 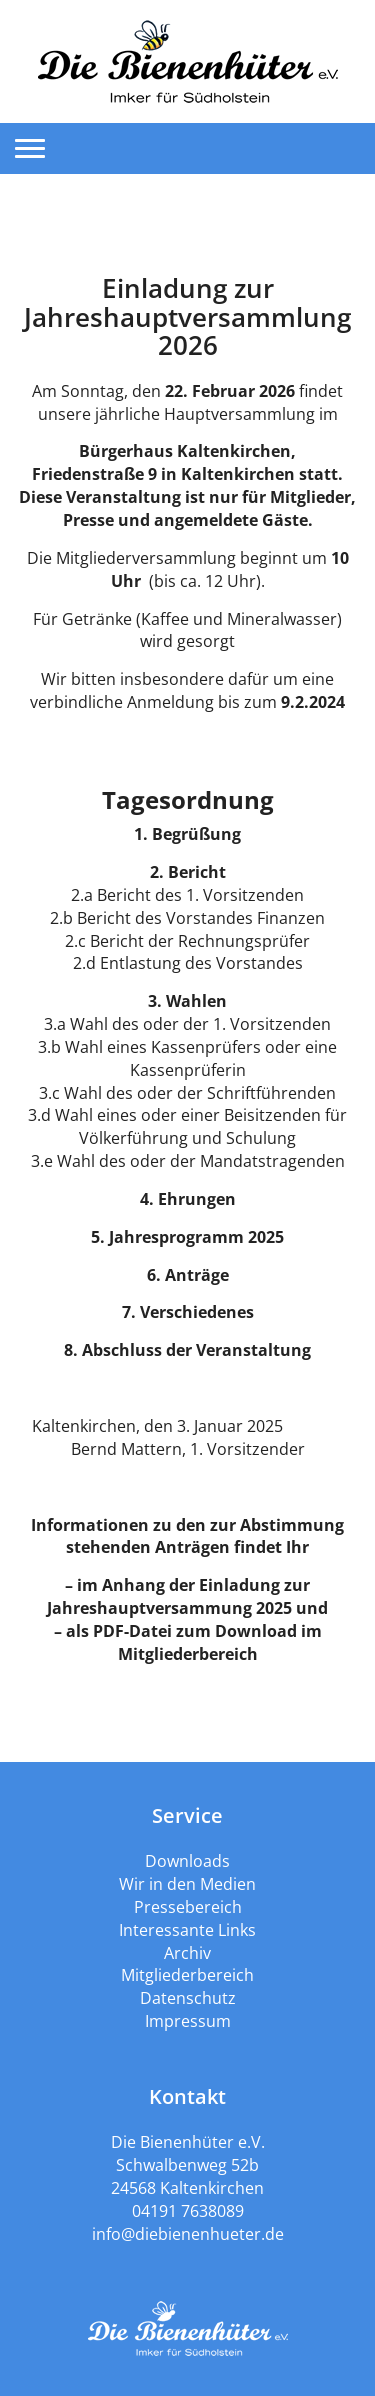 I want to click on Datenschutz, so click(x=188, y=1998).